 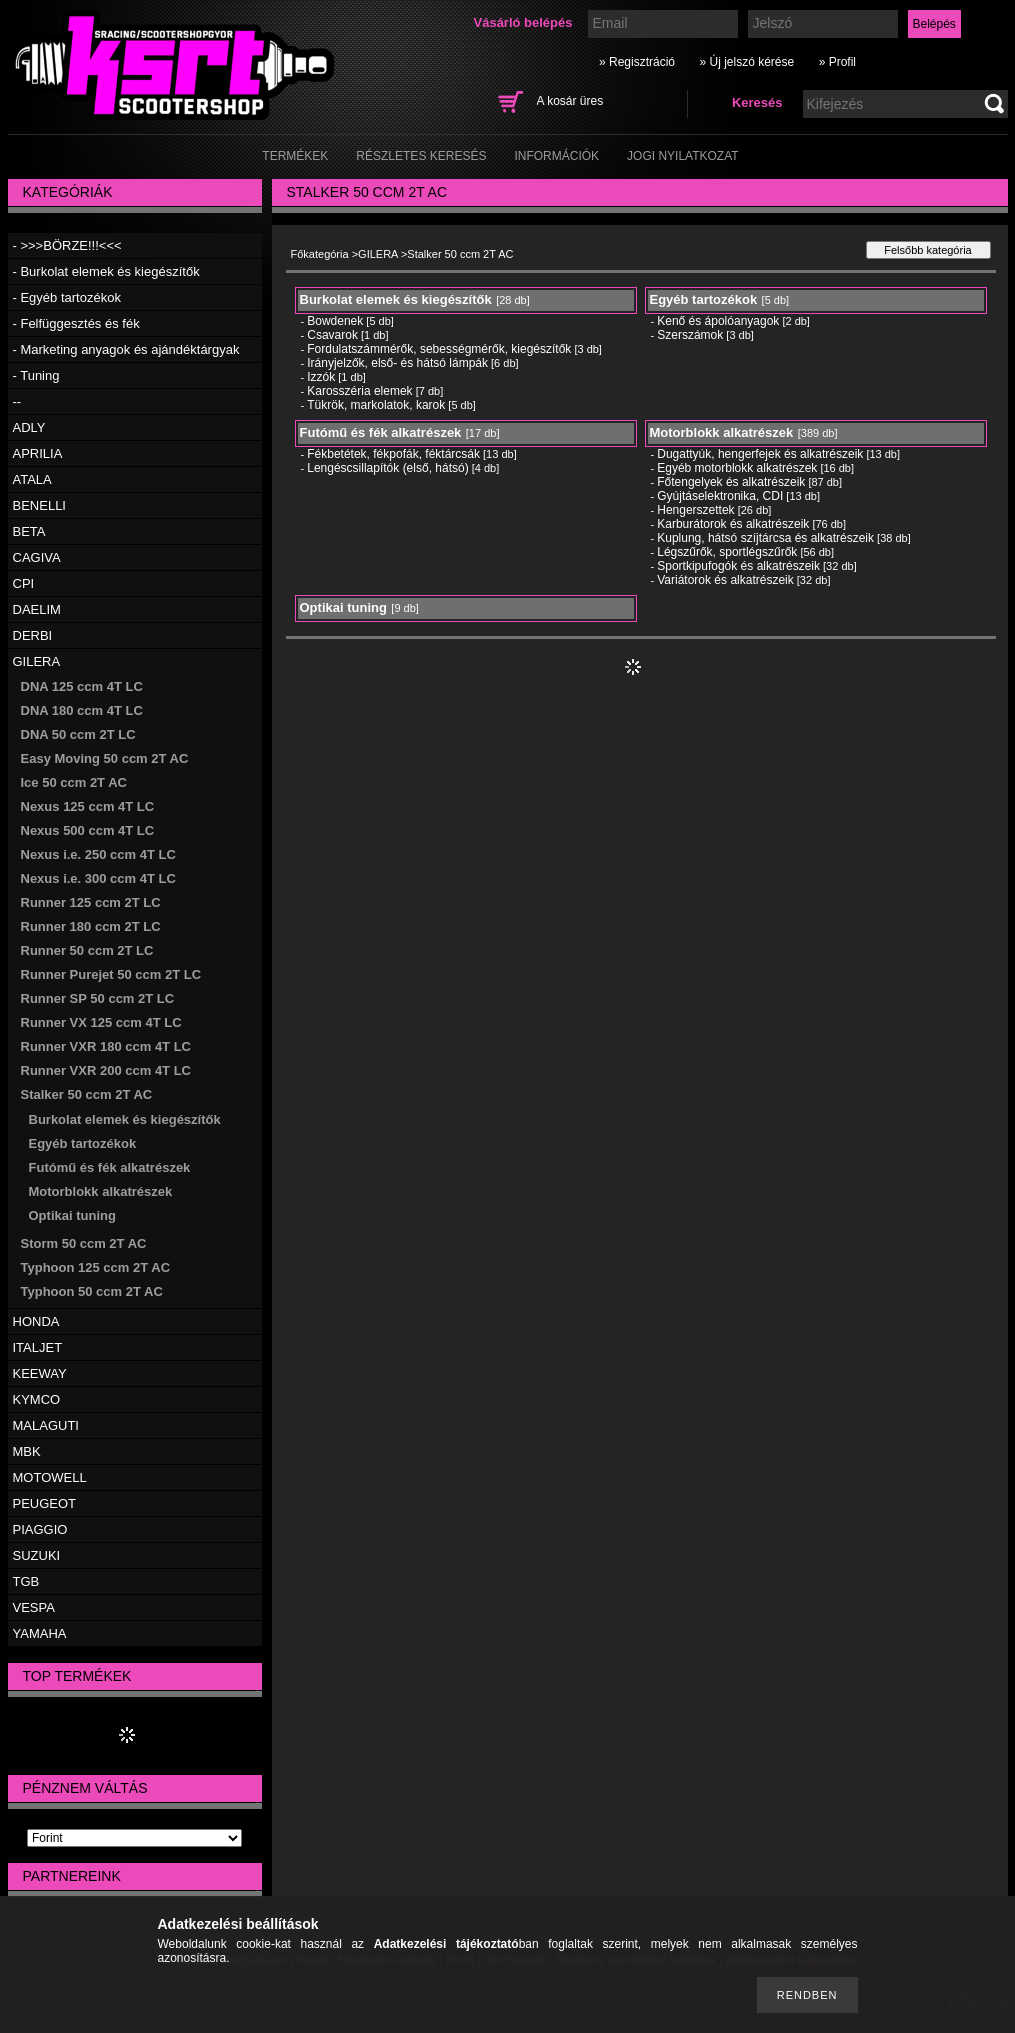 I want to click on - Egyéb tartozékok, so click(x=67, y=297).